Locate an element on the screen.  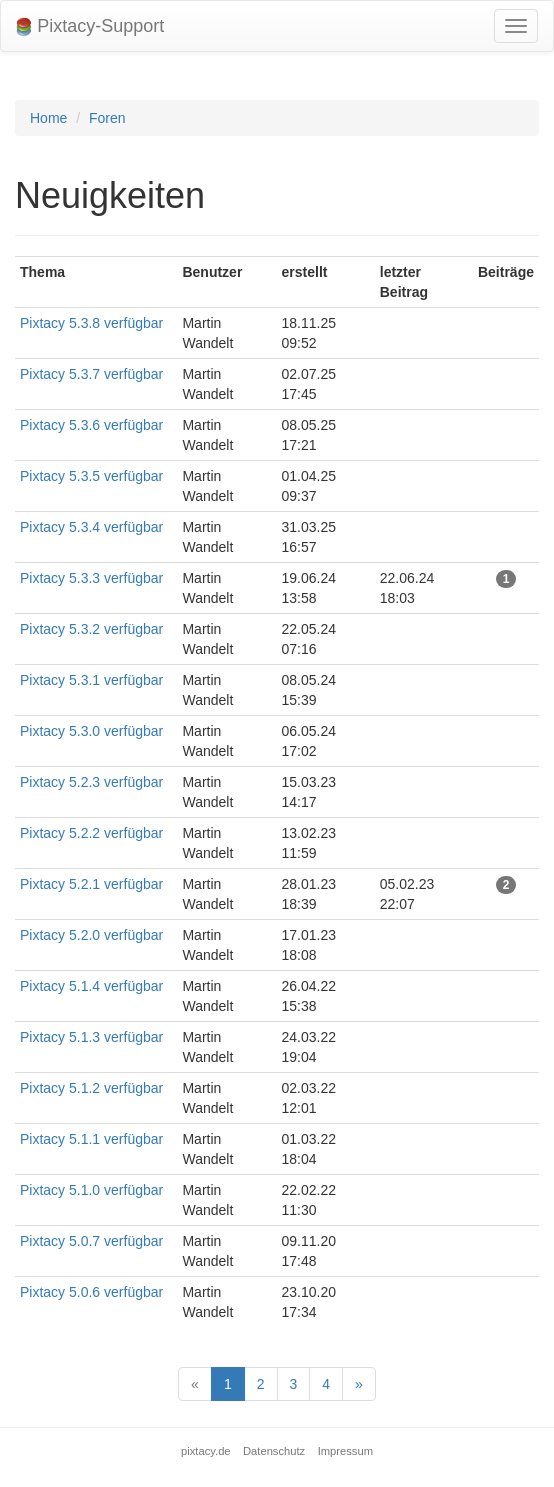
Pixtacy 5.3.8 verfügbar is located at coordinates (91, 323).